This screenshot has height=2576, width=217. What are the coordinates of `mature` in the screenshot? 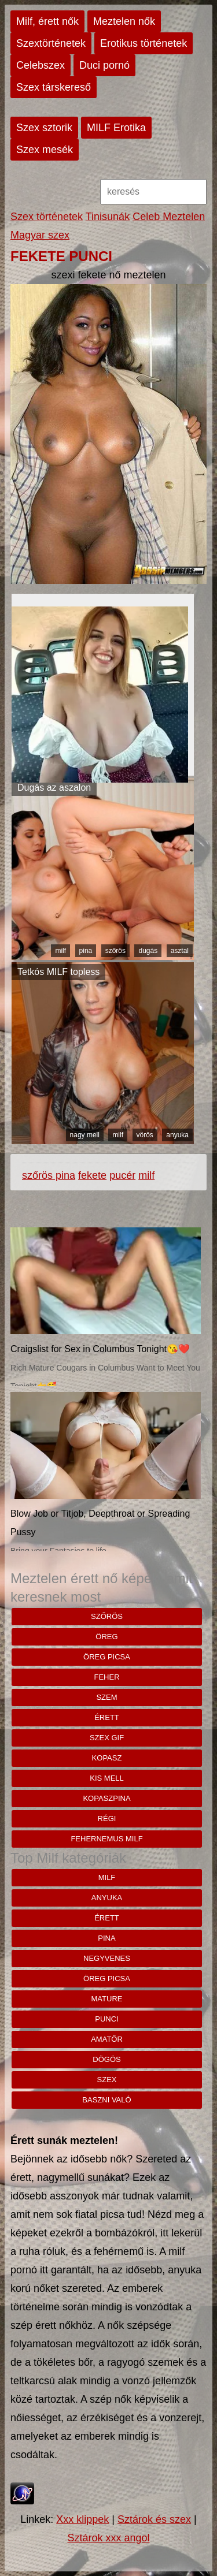 It's located at (107, 1998).